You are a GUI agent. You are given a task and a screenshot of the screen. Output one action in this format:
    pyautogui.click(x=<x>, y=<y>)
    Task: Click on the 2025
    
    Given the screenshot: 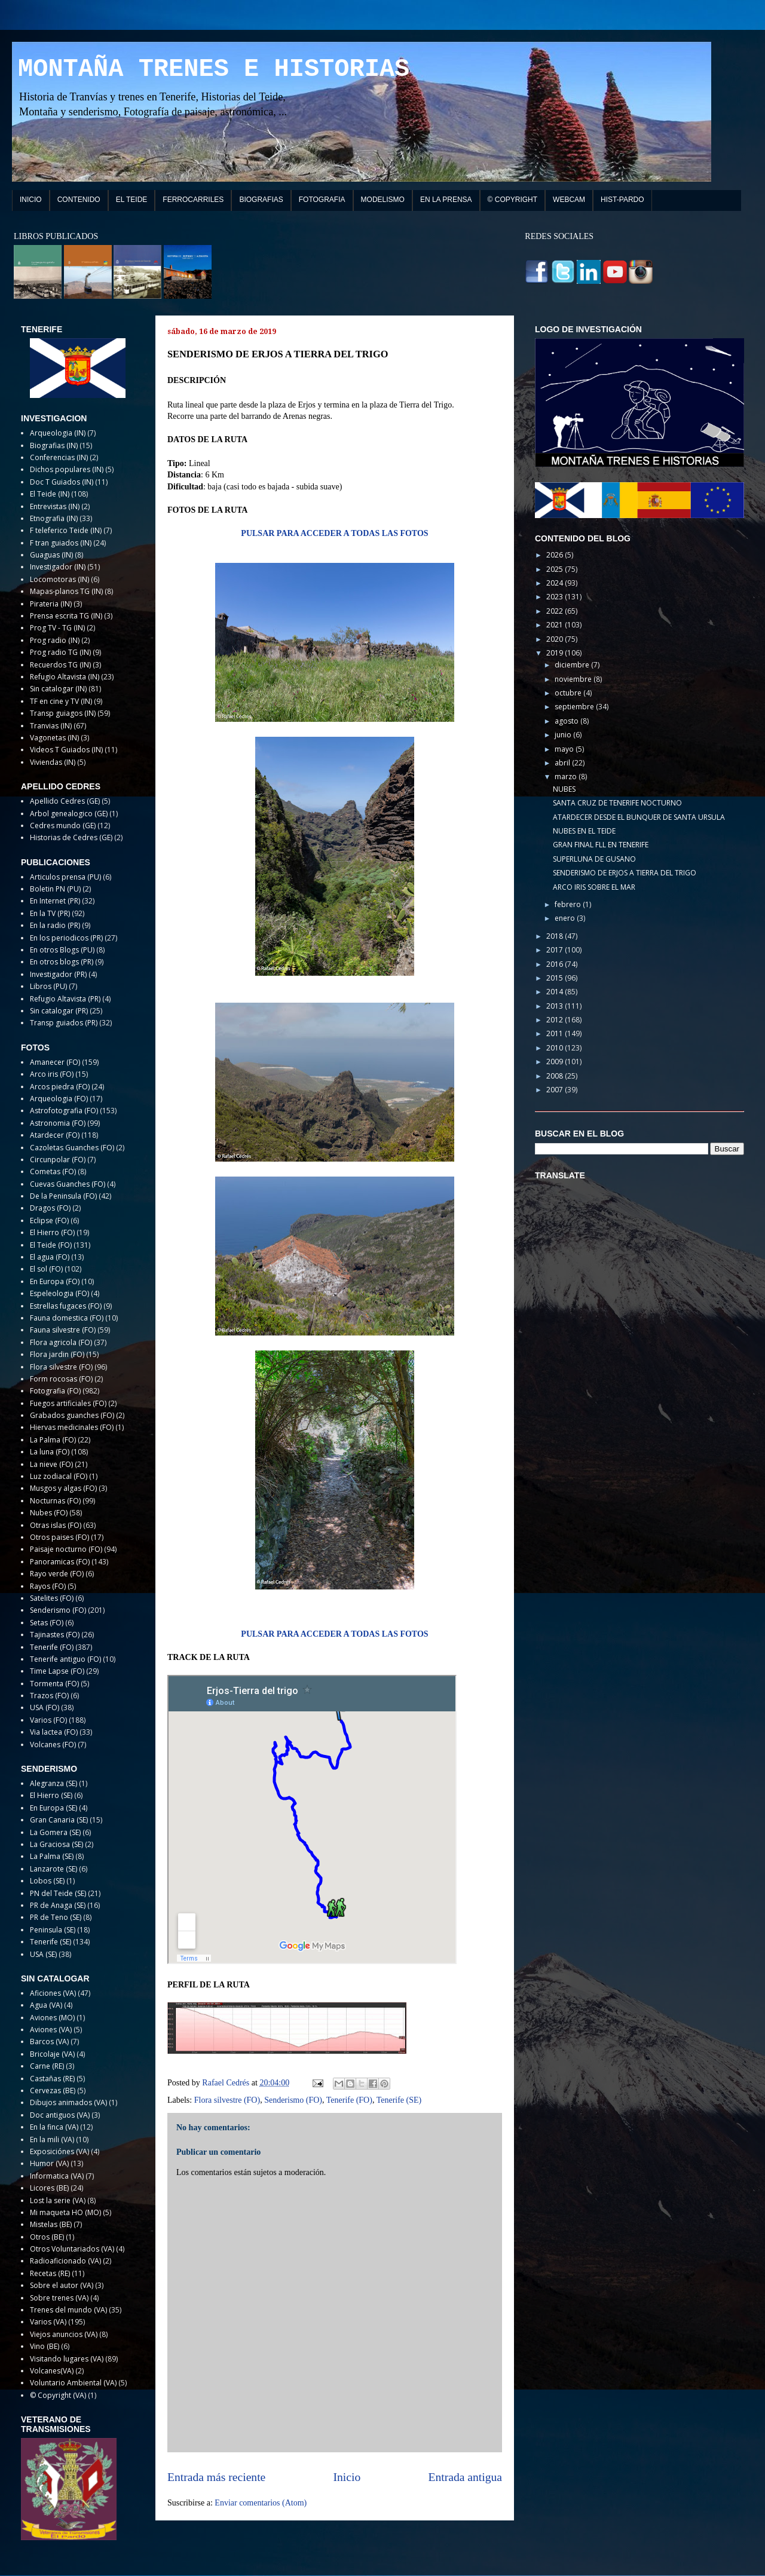 What is the action you would take?
    pyautogui.click(x=555, y=569)
    